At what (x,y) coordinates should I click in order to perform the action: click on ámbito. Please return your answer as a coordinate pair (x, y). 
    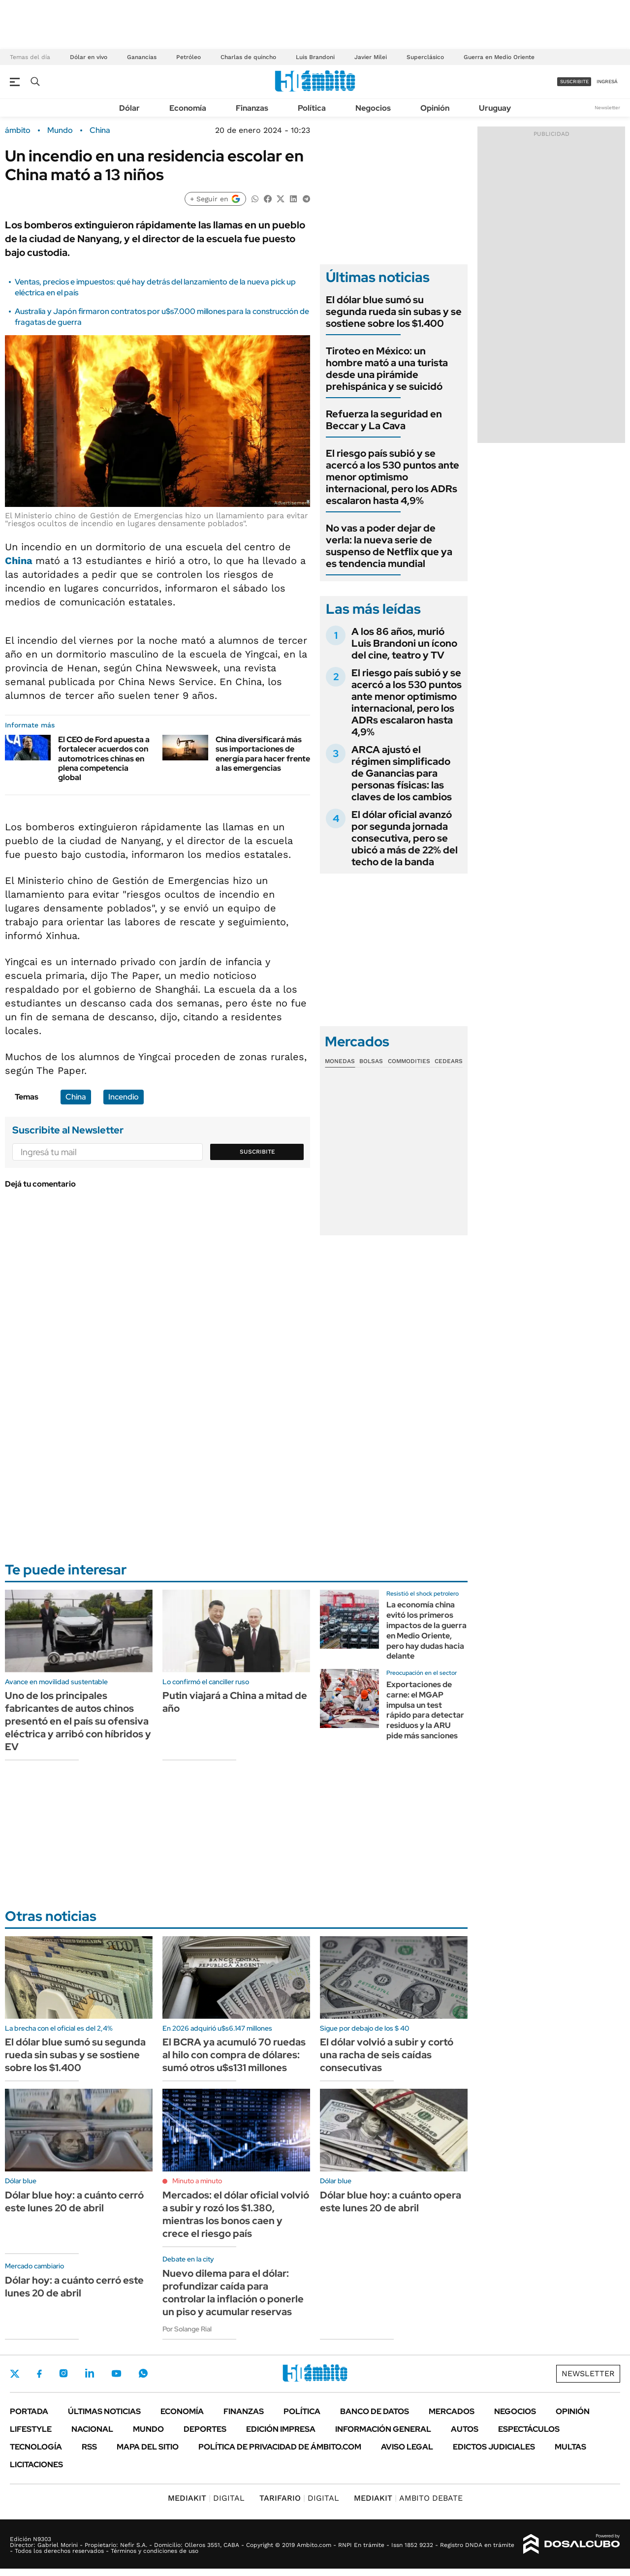
    Looking at the image, I should click on (18, 130).